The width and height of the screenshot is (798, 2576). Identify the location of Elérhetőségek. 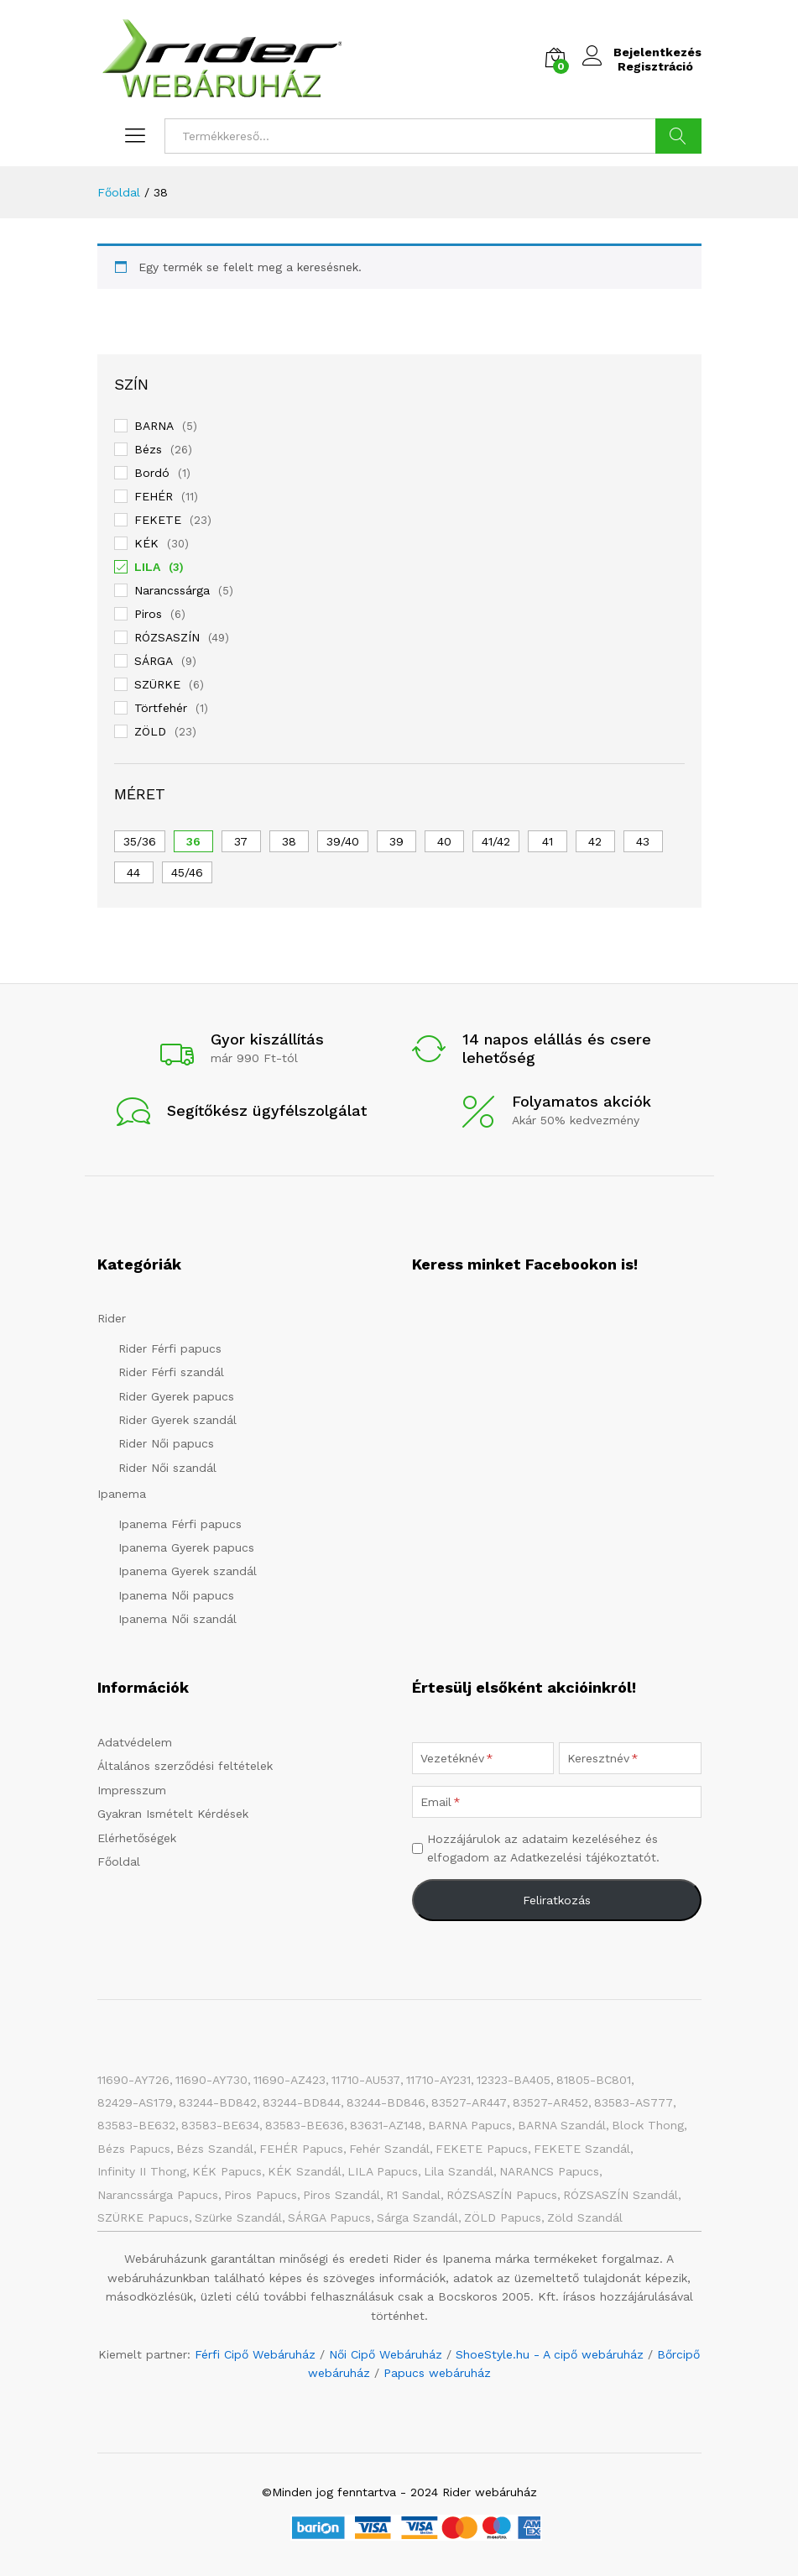
(136, 1838).